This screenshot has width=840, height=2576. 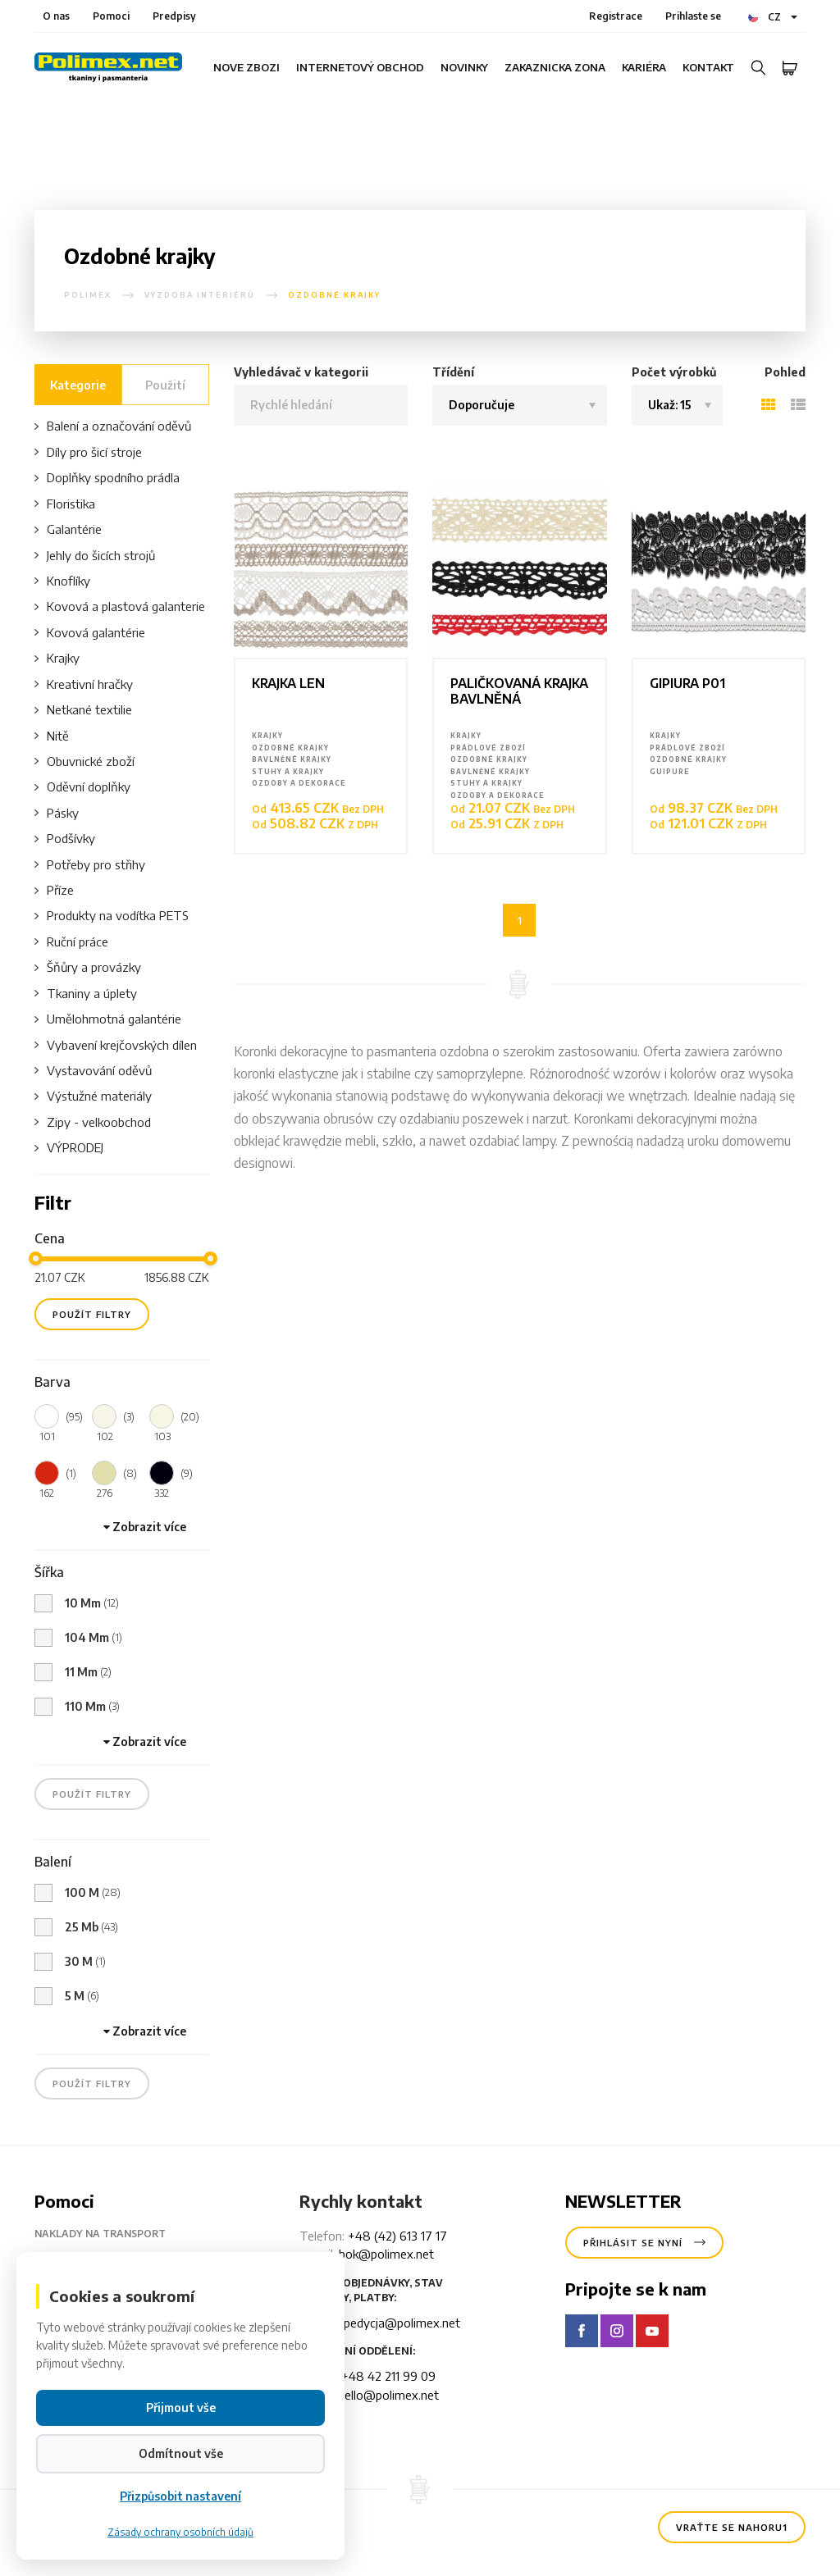 I want to click on Zakaznicka zona, so click(x=554, y=67).